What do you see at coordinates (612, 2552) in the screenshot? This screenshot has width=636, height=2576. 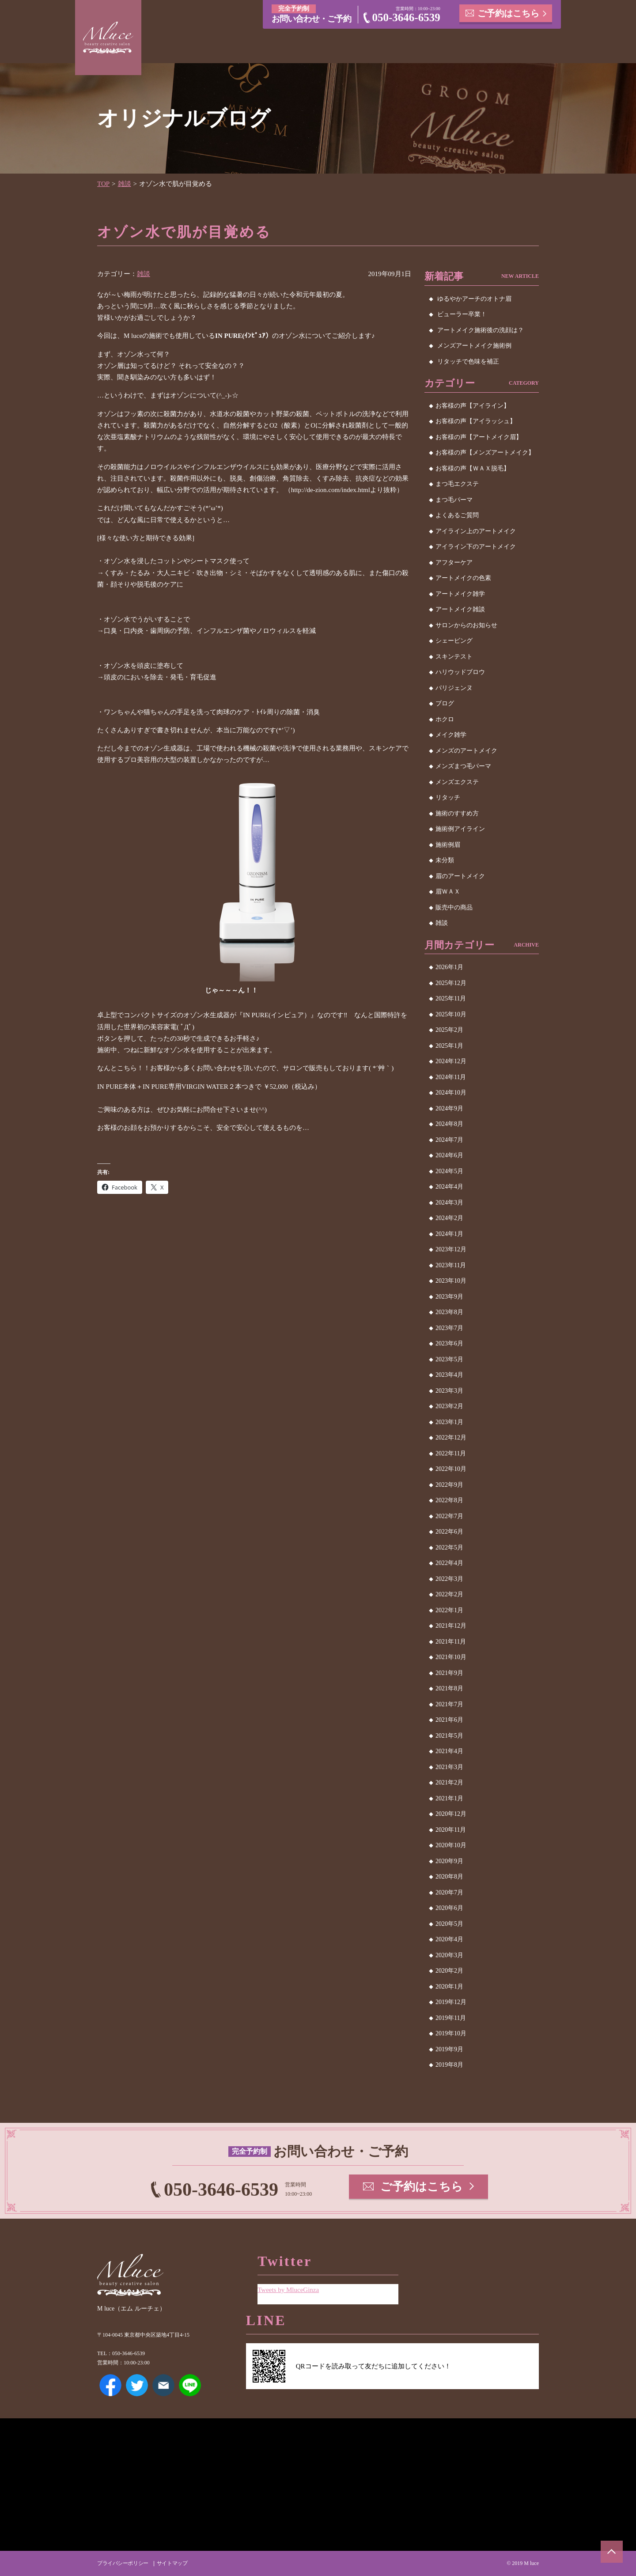 I see `ページトップへ` at bounding box center [612, 2552].